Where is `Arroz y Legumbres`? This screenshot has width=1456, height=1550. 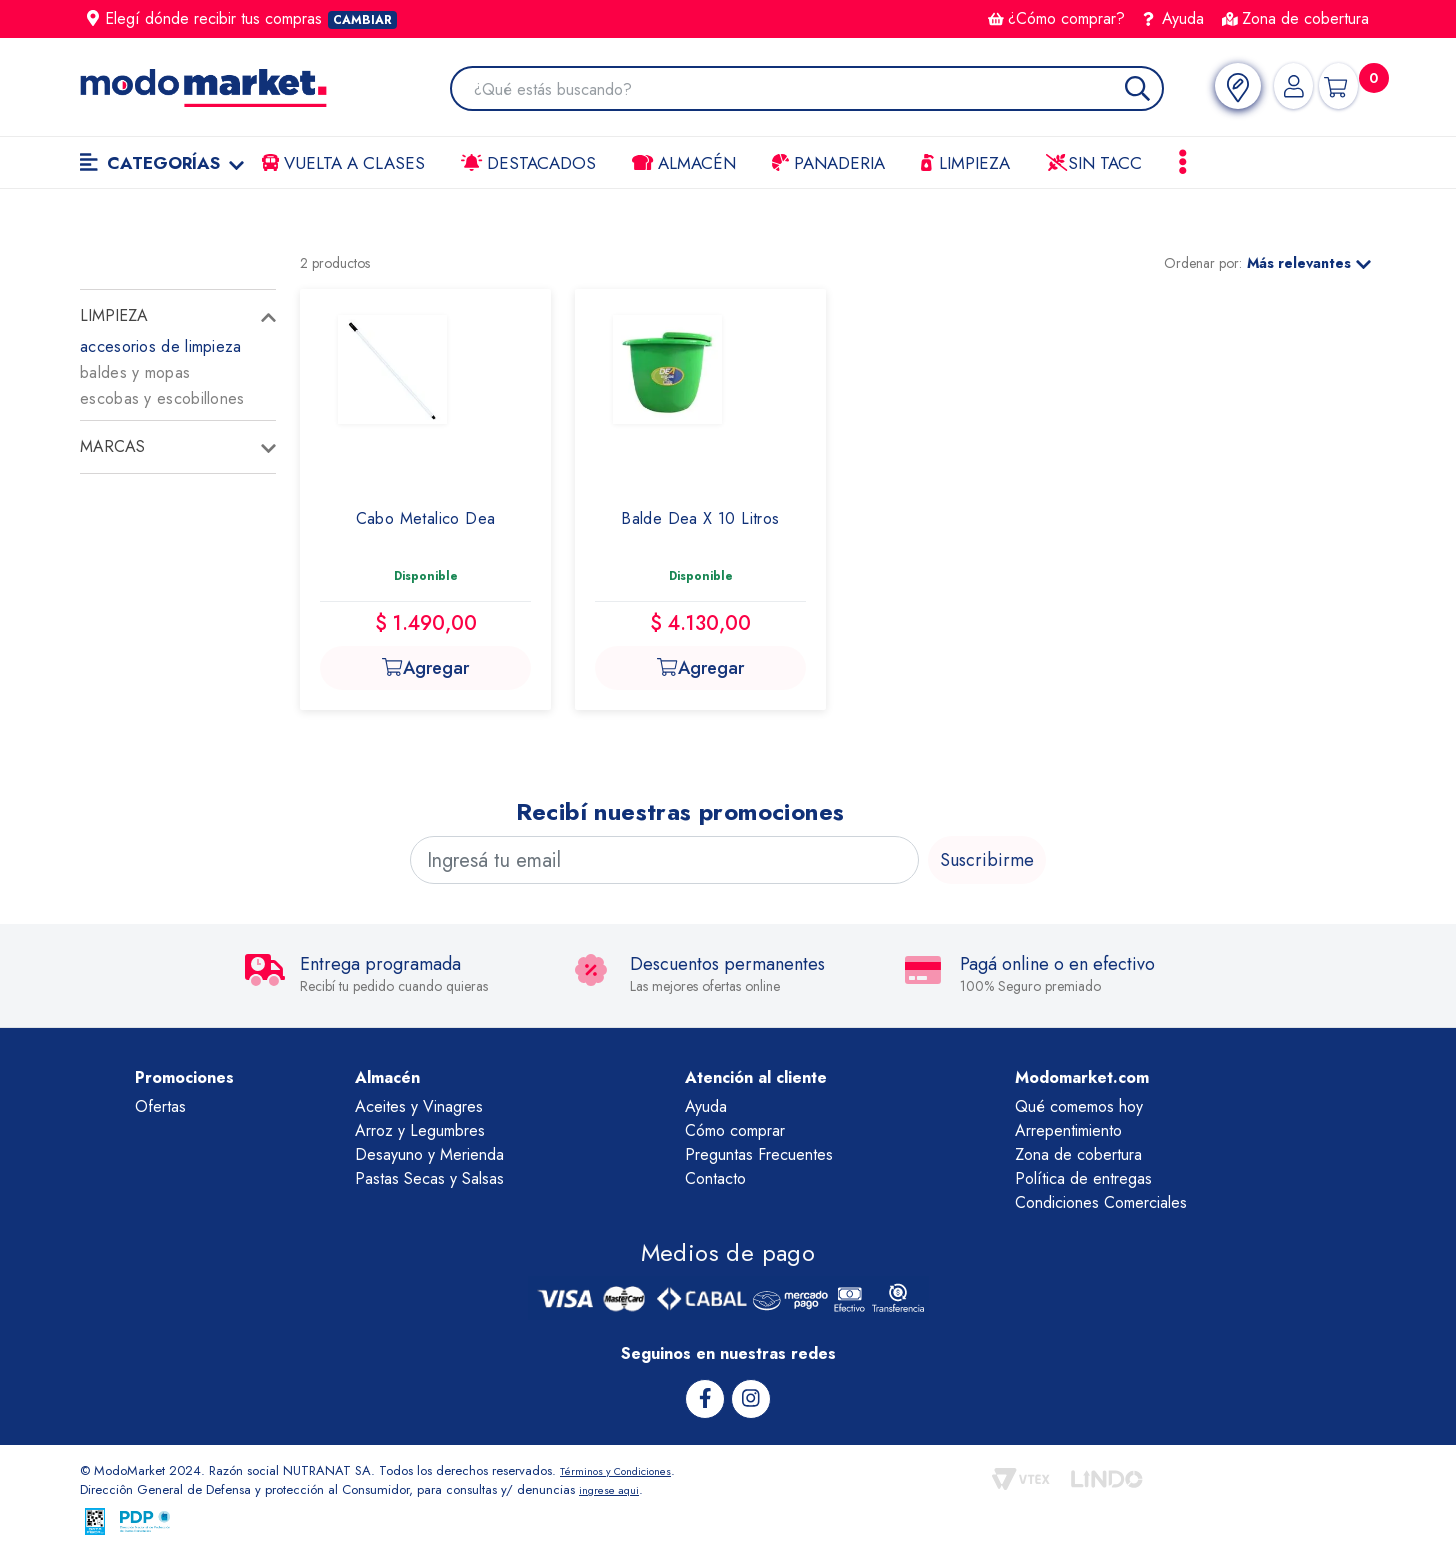
Arroz y Legumbres is located at coordinates (420, 1130).